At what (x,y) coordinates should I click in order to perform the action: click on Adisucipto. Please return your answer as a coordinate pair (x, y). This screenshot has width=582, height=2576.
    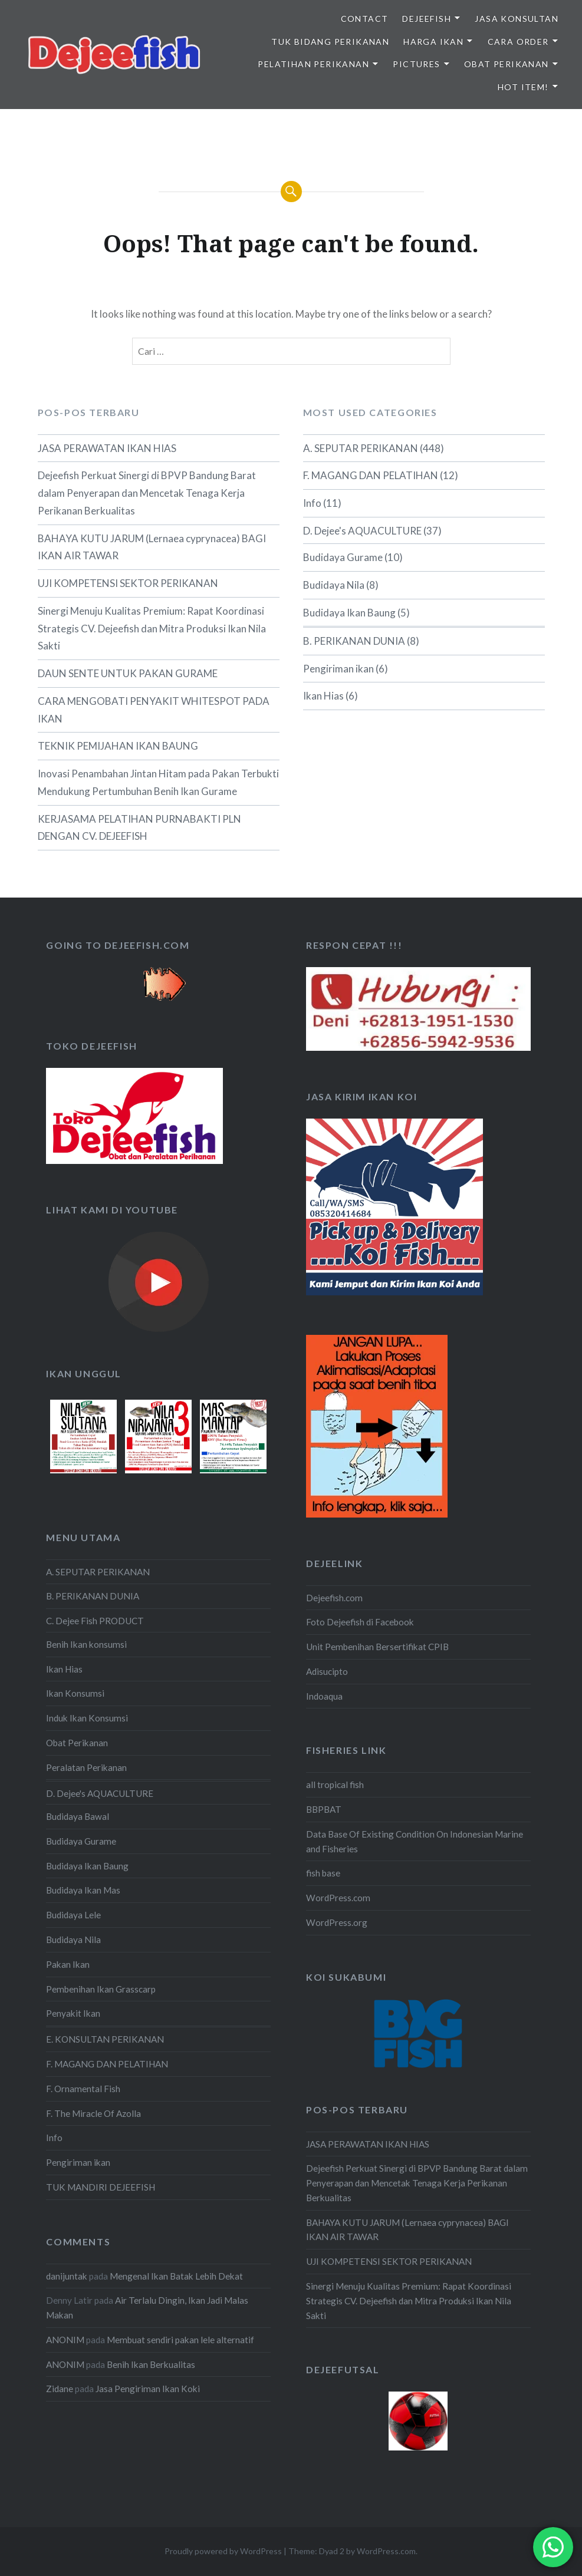
    Looking at the image, I should click on (327, 1671).